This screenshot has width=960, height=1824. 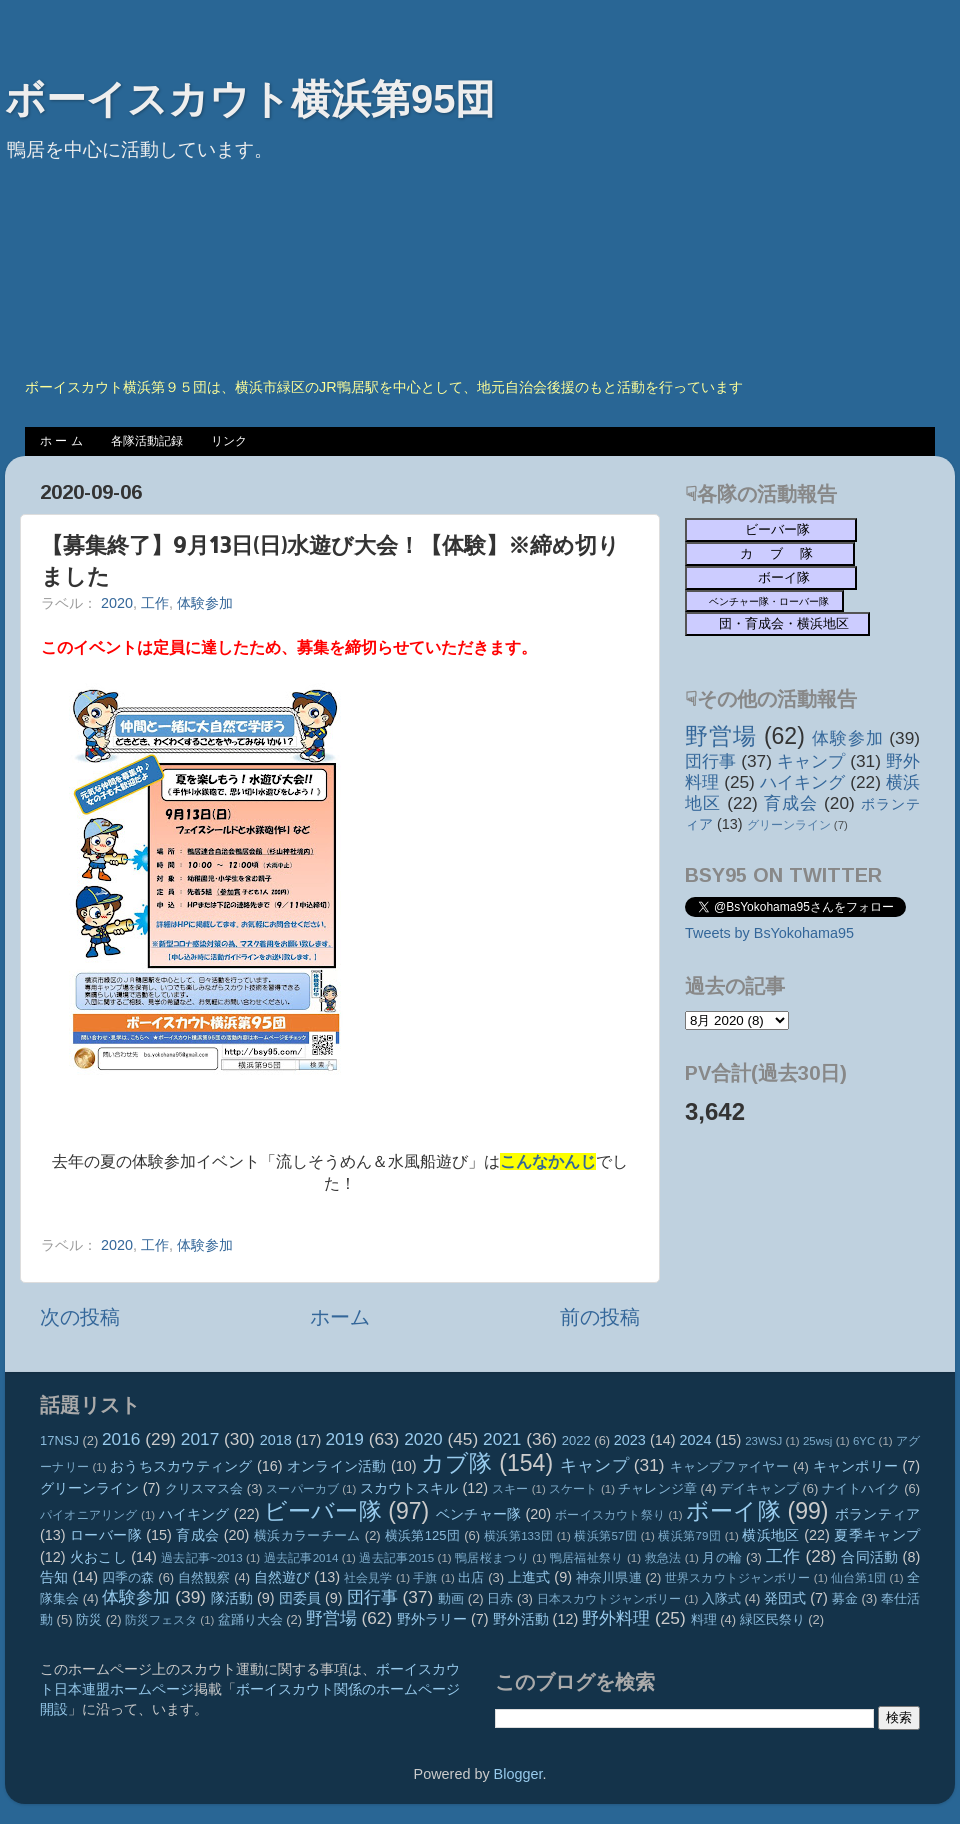 What do you see at coordinates (478, 1514) in the screenshot?
I see `ベンチャー隊` at bounding box center [478, 1514].